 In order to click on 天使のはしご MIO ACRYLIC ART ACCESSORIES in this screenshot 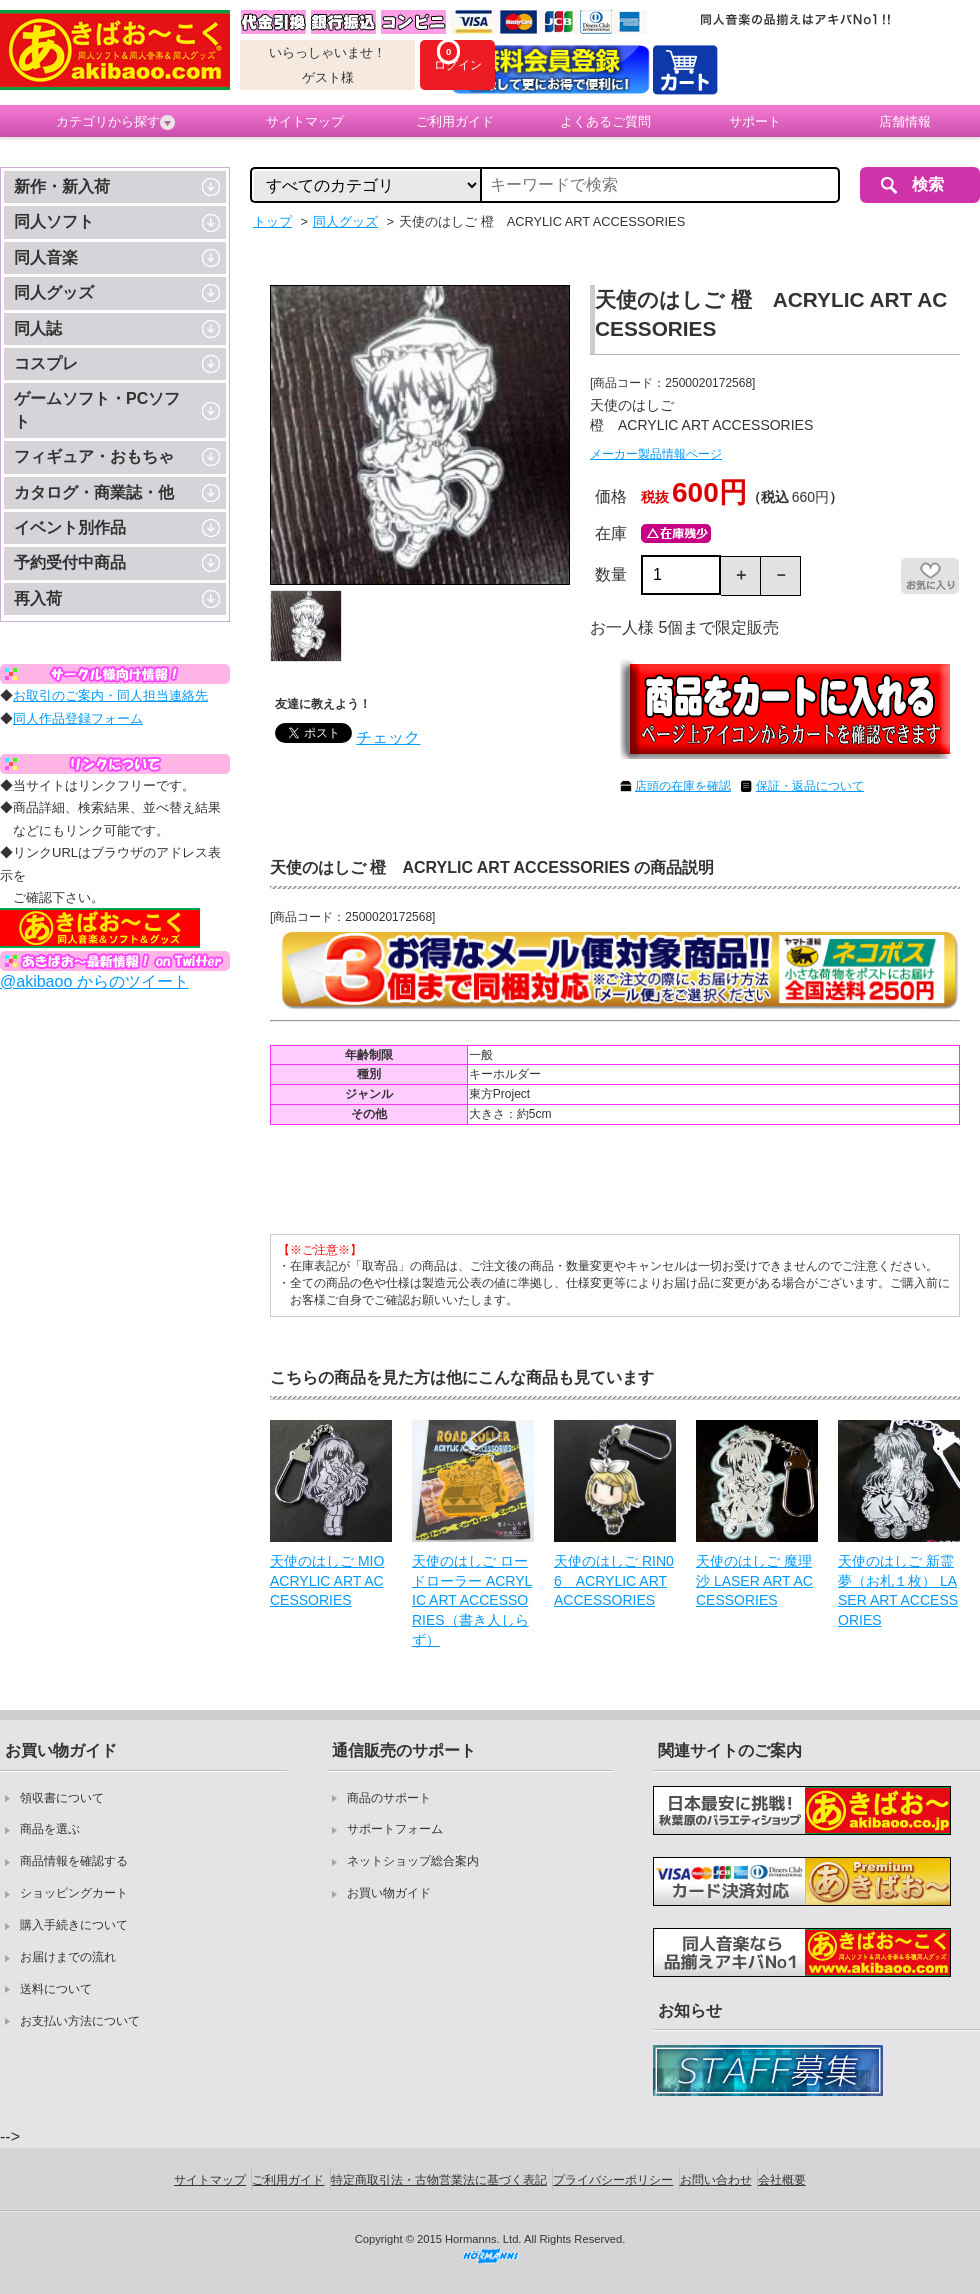, I will do `click(327, 1580)`.